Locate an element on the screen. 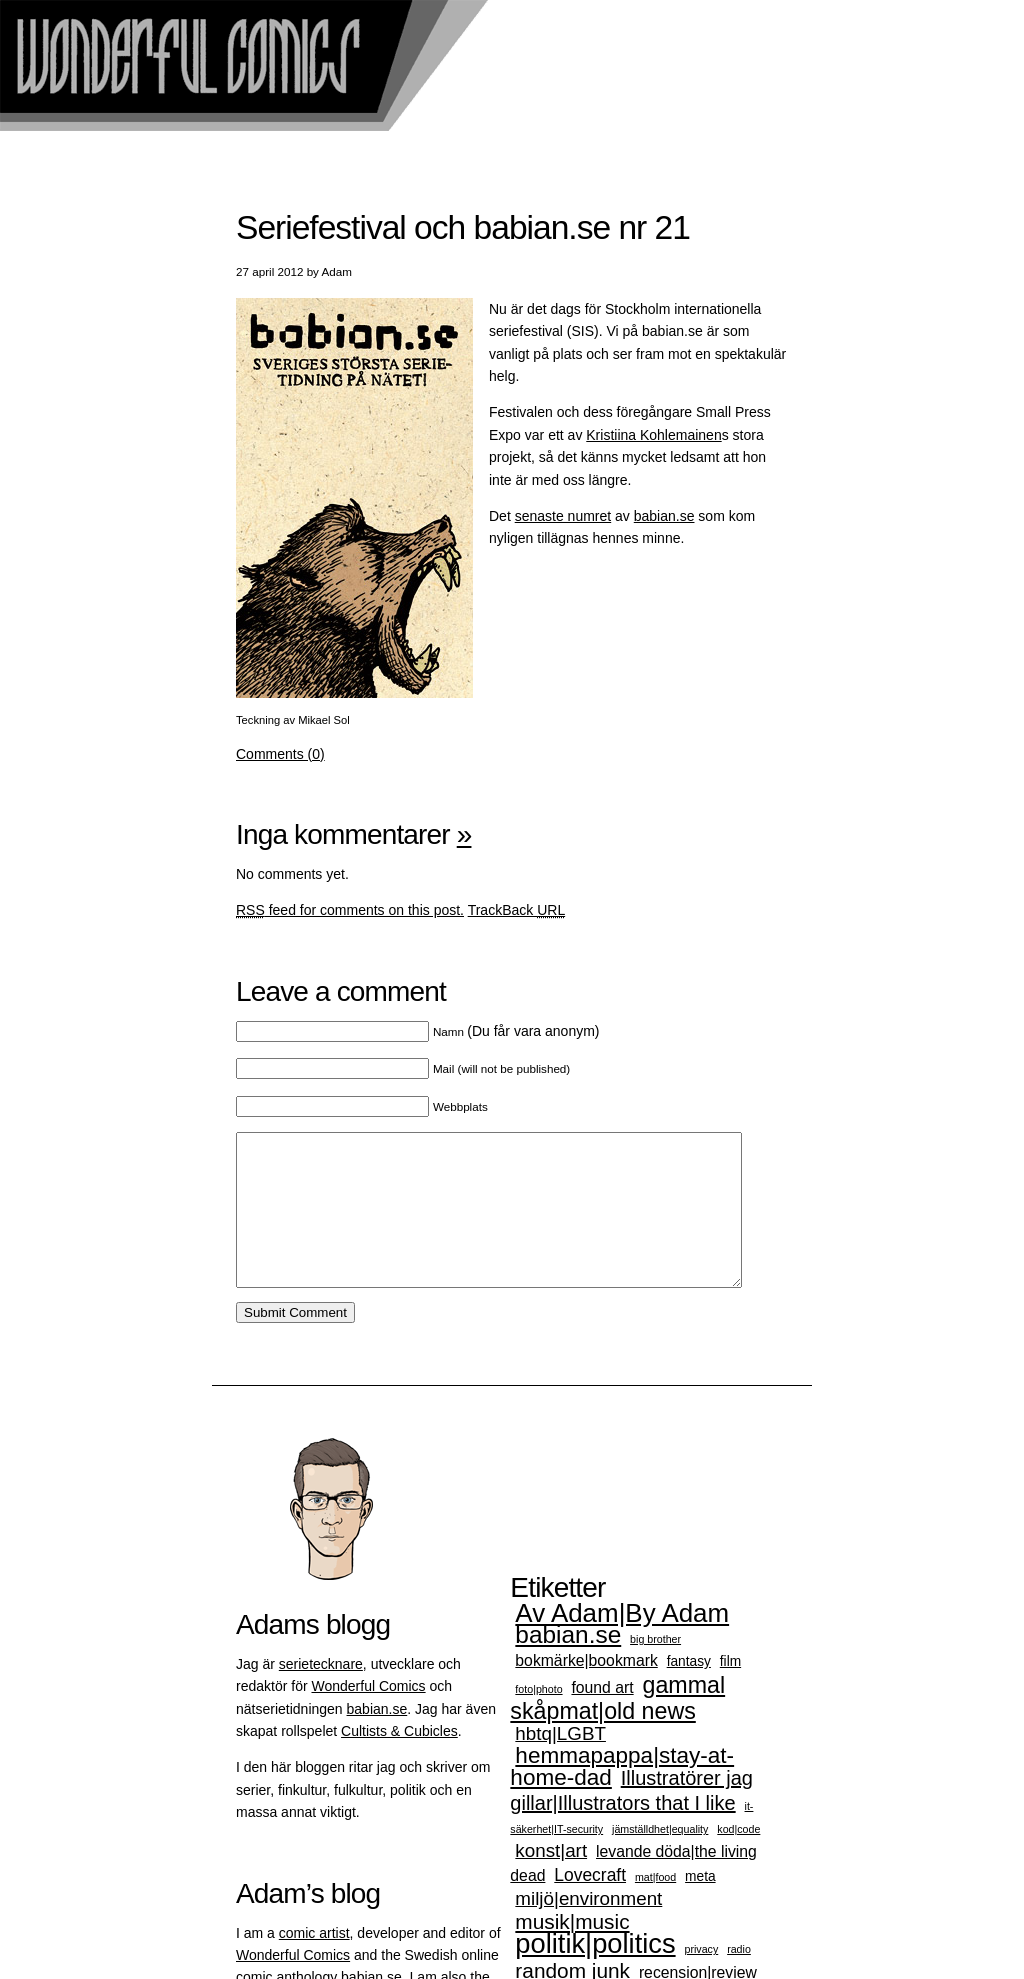 This screenshot has width=1024, height=1979. Kristiina Kohlemainen is located at coordinates (653, 435).